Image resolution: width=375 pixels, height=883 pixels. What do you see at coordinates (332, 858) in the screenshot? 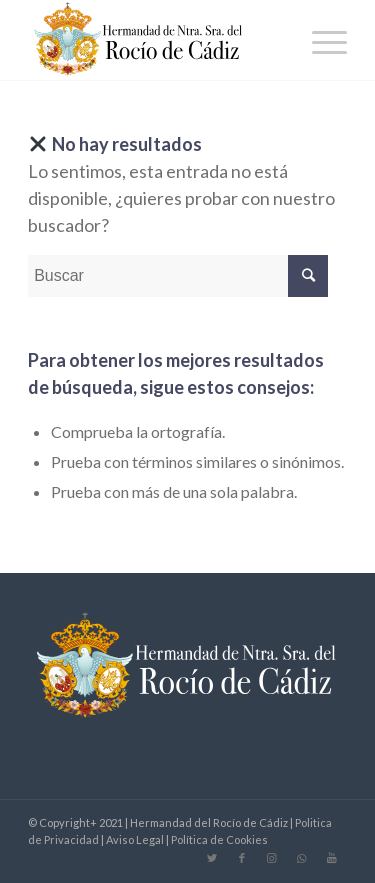
I see `[Link to Youtube]` at bounding box center [332, 858].